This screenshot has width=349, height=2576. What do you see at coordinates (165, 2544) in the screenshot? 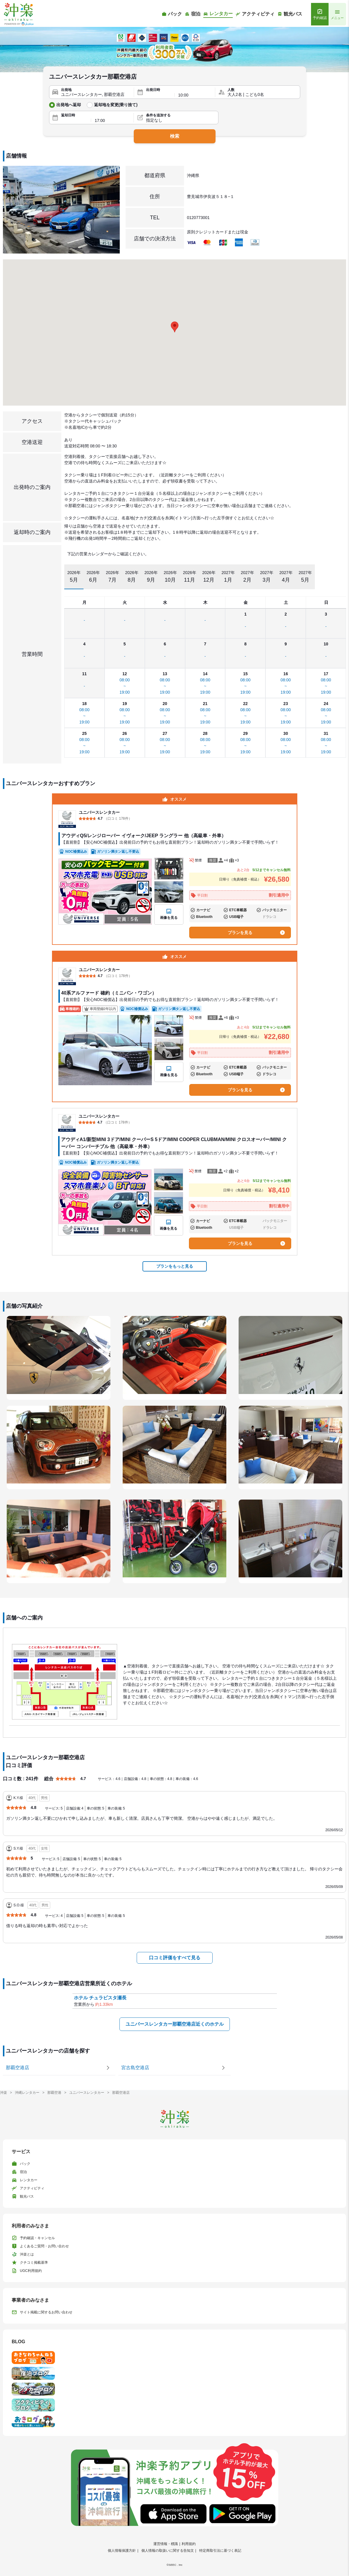
I see `運営情報・標識` at bounding box center [165, 2544].